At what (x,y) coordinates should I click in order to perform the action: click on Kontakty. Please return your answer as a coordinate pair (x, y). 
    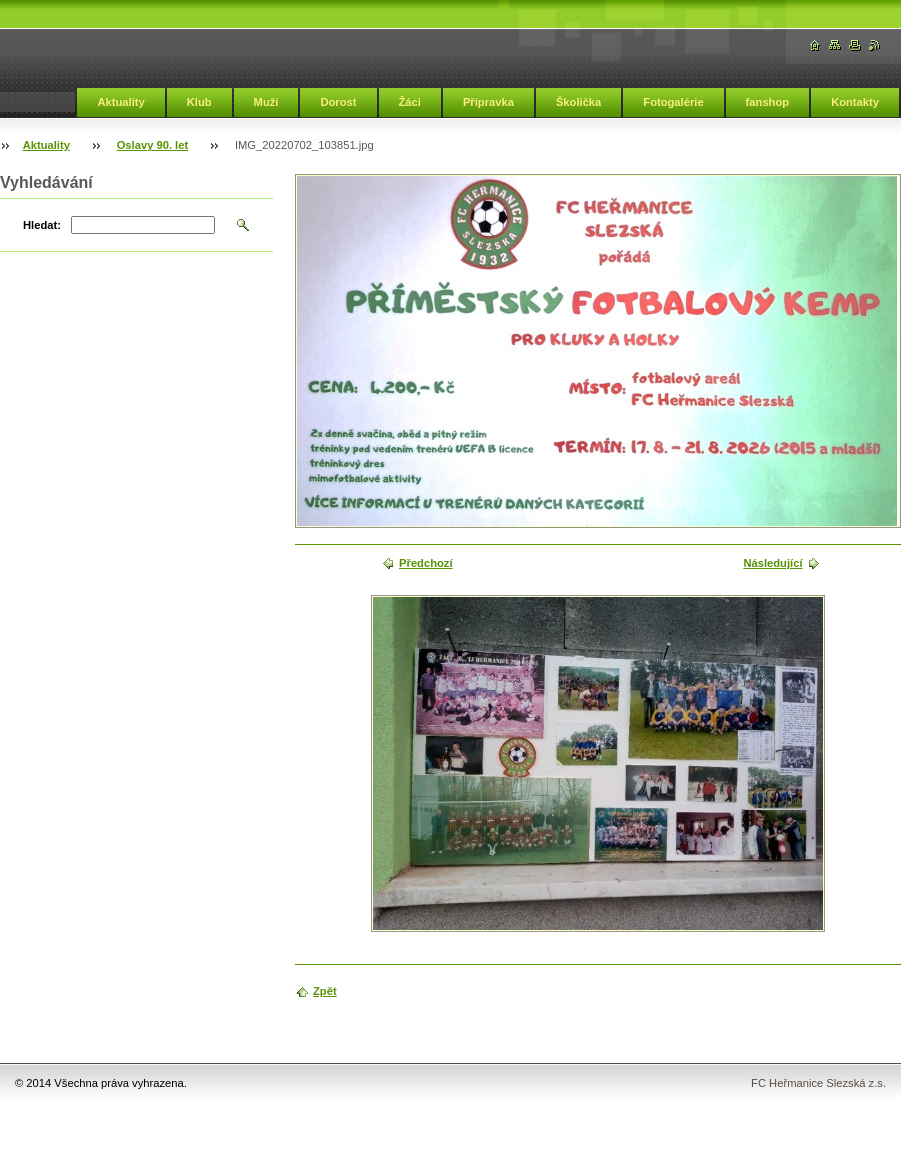
    Looking at the image, I should click on (855, 102).